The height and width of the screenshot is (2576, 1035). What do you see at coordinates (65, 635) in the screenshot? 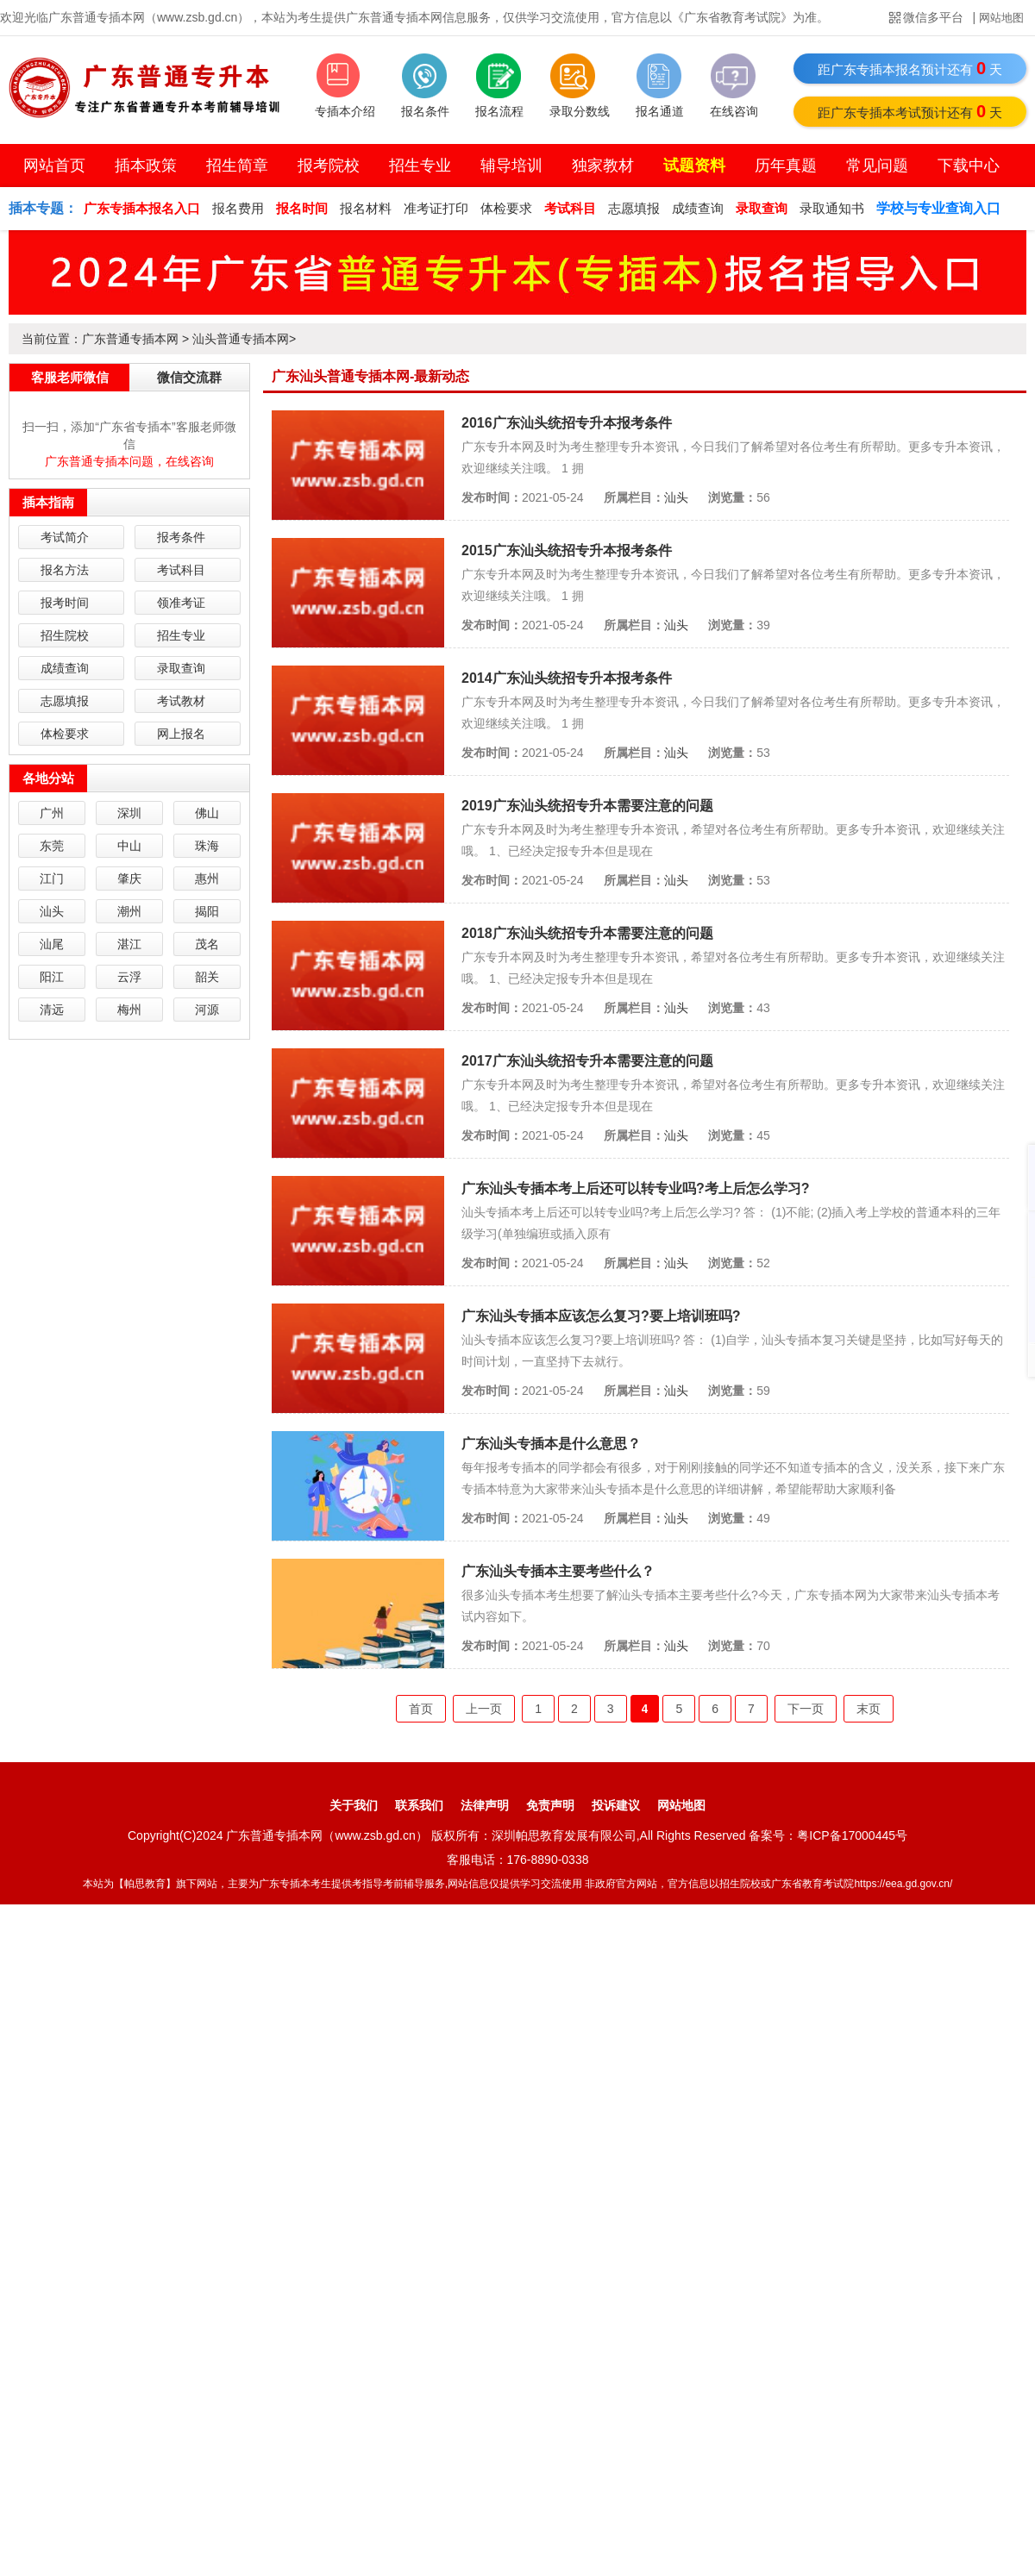
I see `招生院校` at bounding box center [65, 635].